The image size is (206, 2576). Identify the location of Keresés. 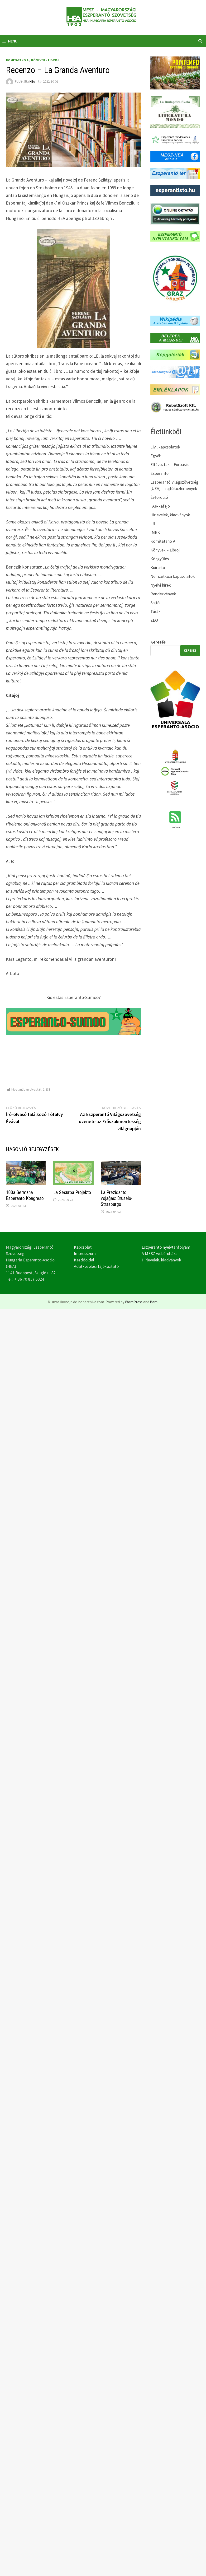
(158, 642).